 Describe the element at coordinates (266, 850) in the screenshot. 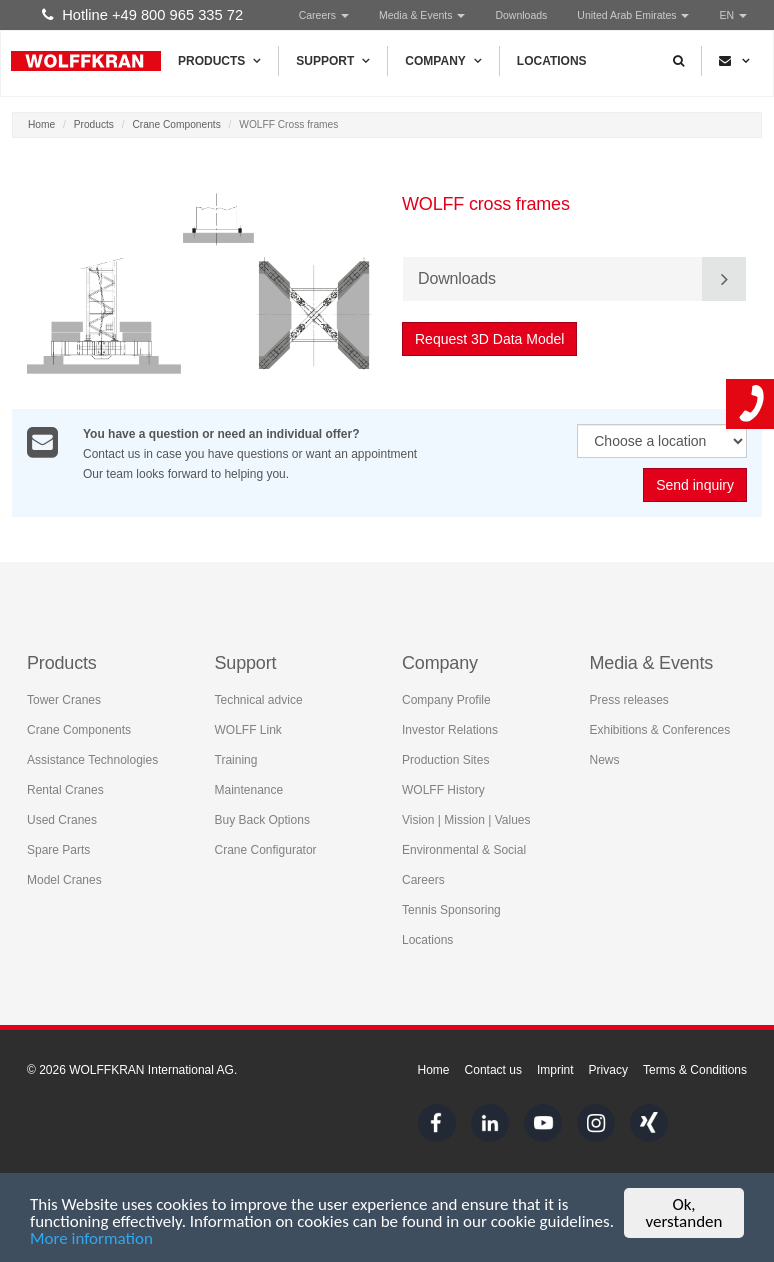

I see `Crane Configurator` at that location.